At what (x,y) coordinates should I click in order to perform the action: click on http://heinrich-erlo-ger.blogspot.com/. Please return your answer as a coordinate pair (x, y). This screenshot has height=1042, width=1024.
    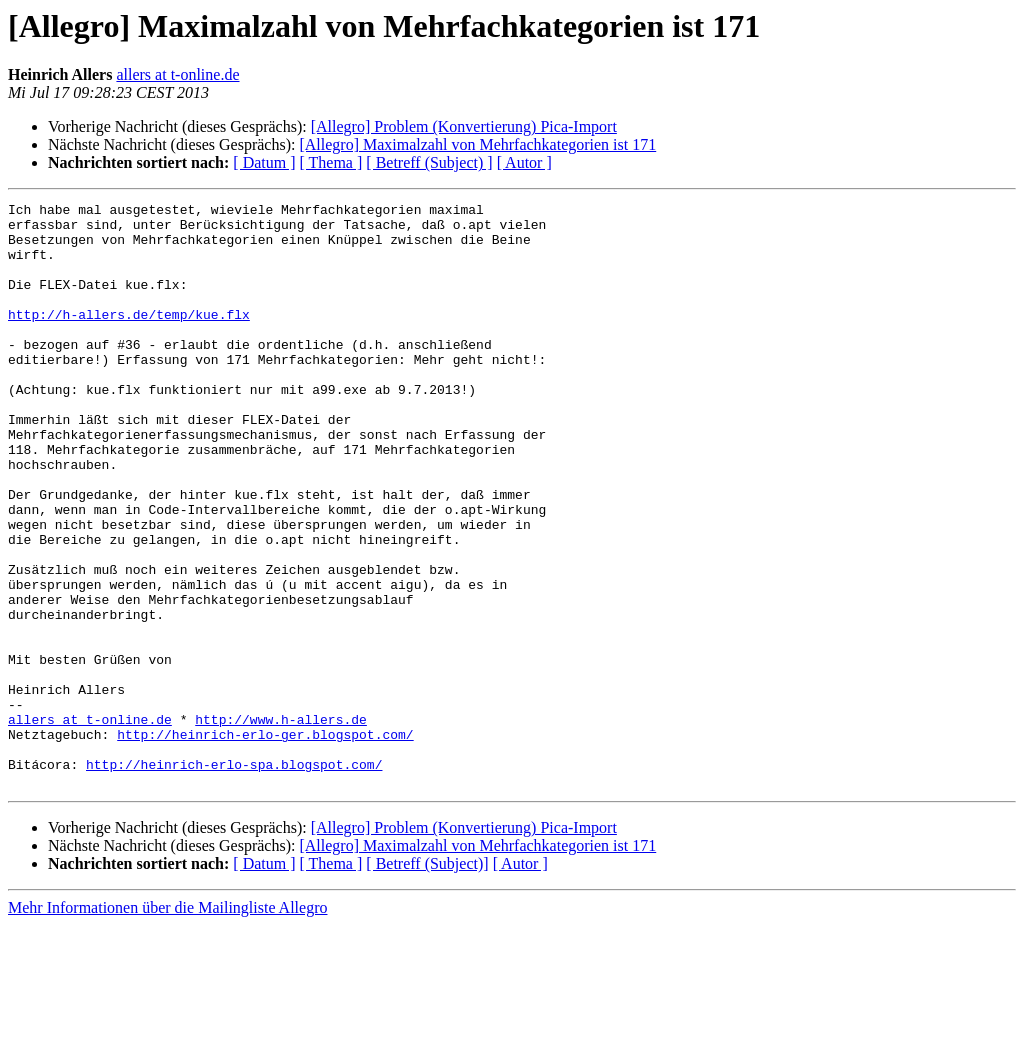
    Looking at the image, I should click on (265, 842).